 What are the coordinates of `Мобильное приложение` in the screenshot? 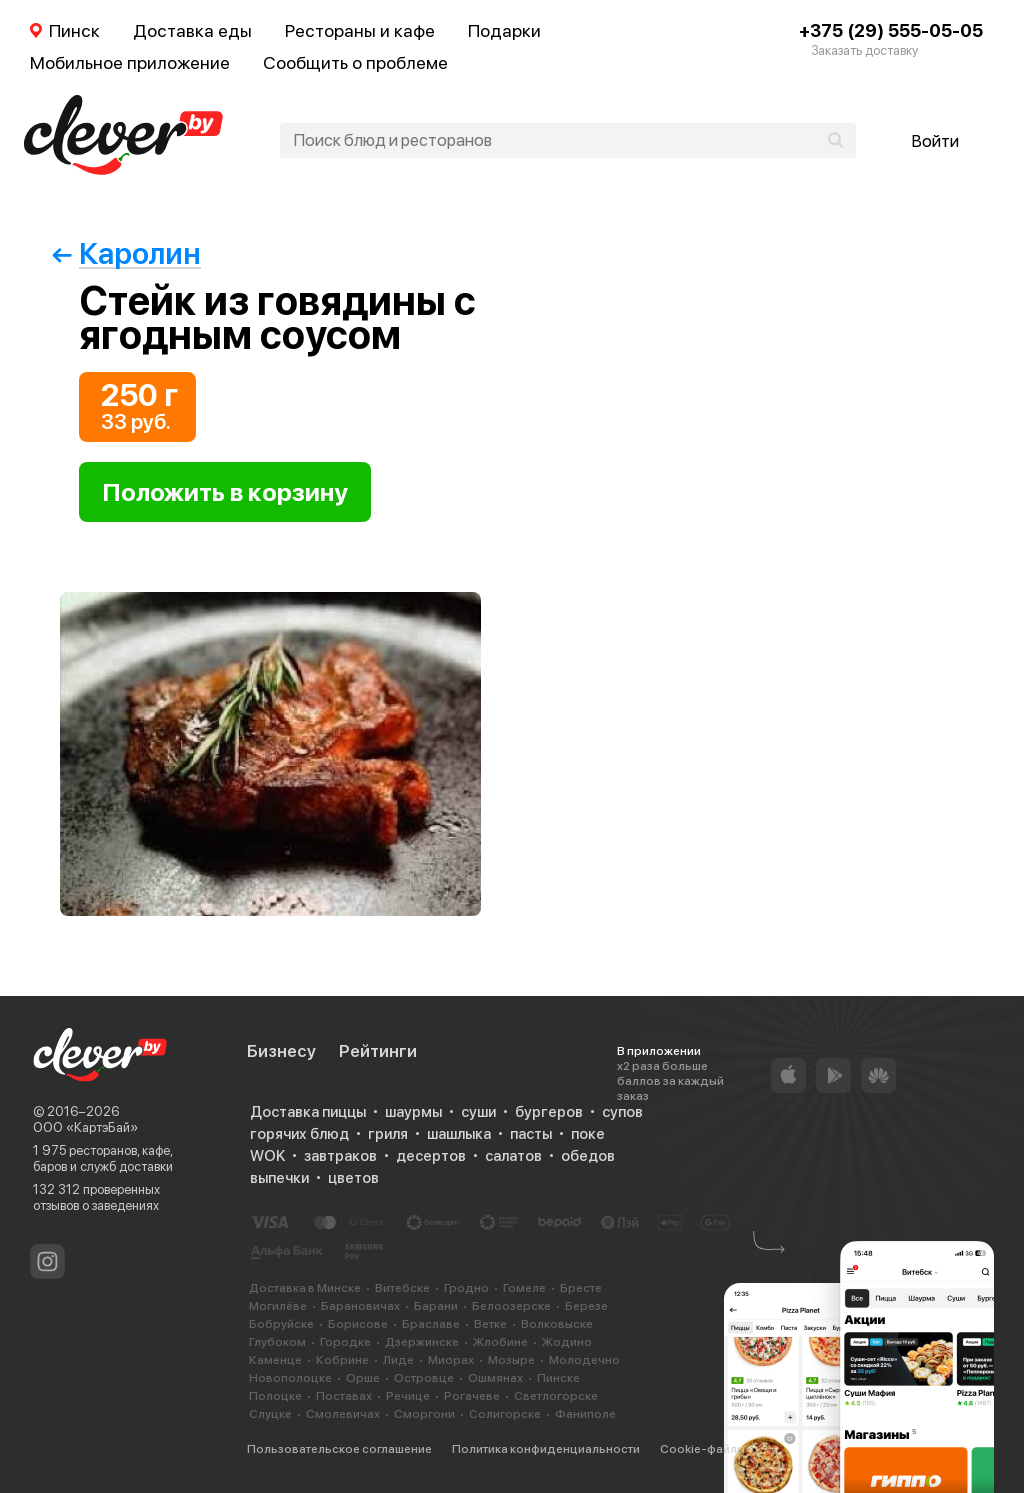 It's located at (130, 62).